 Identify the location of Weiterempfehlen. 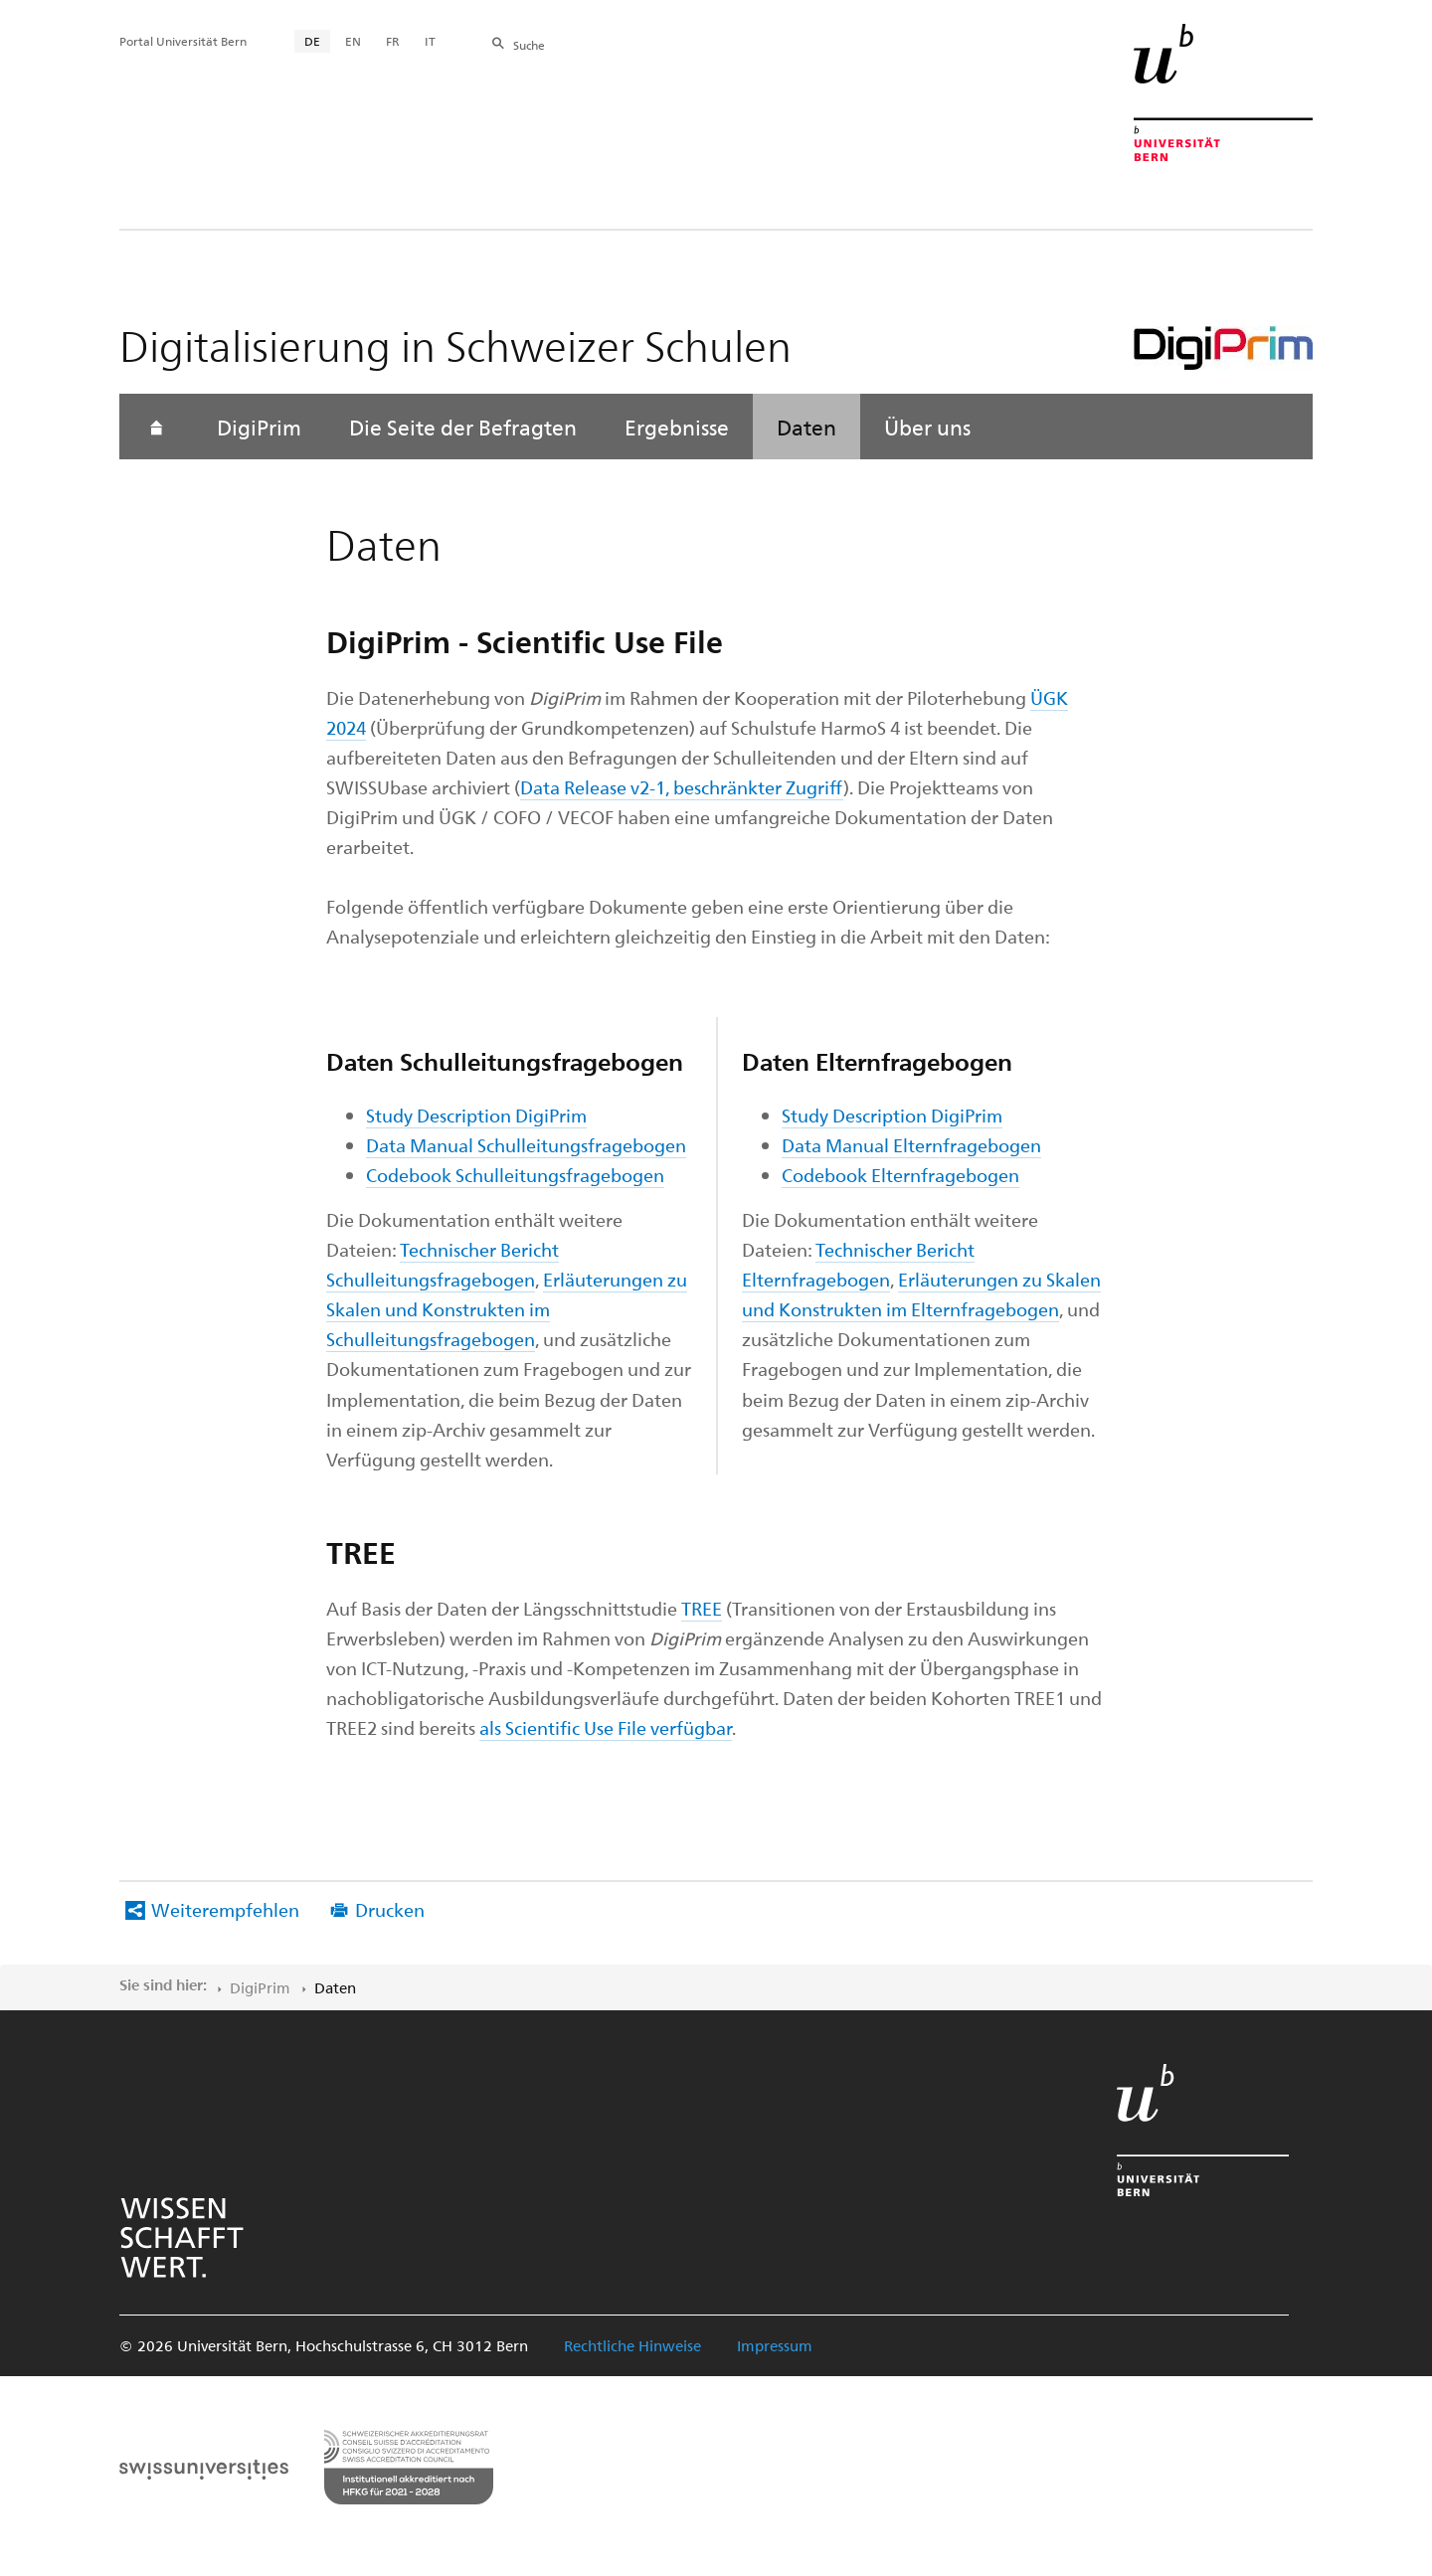
(225, 1909).